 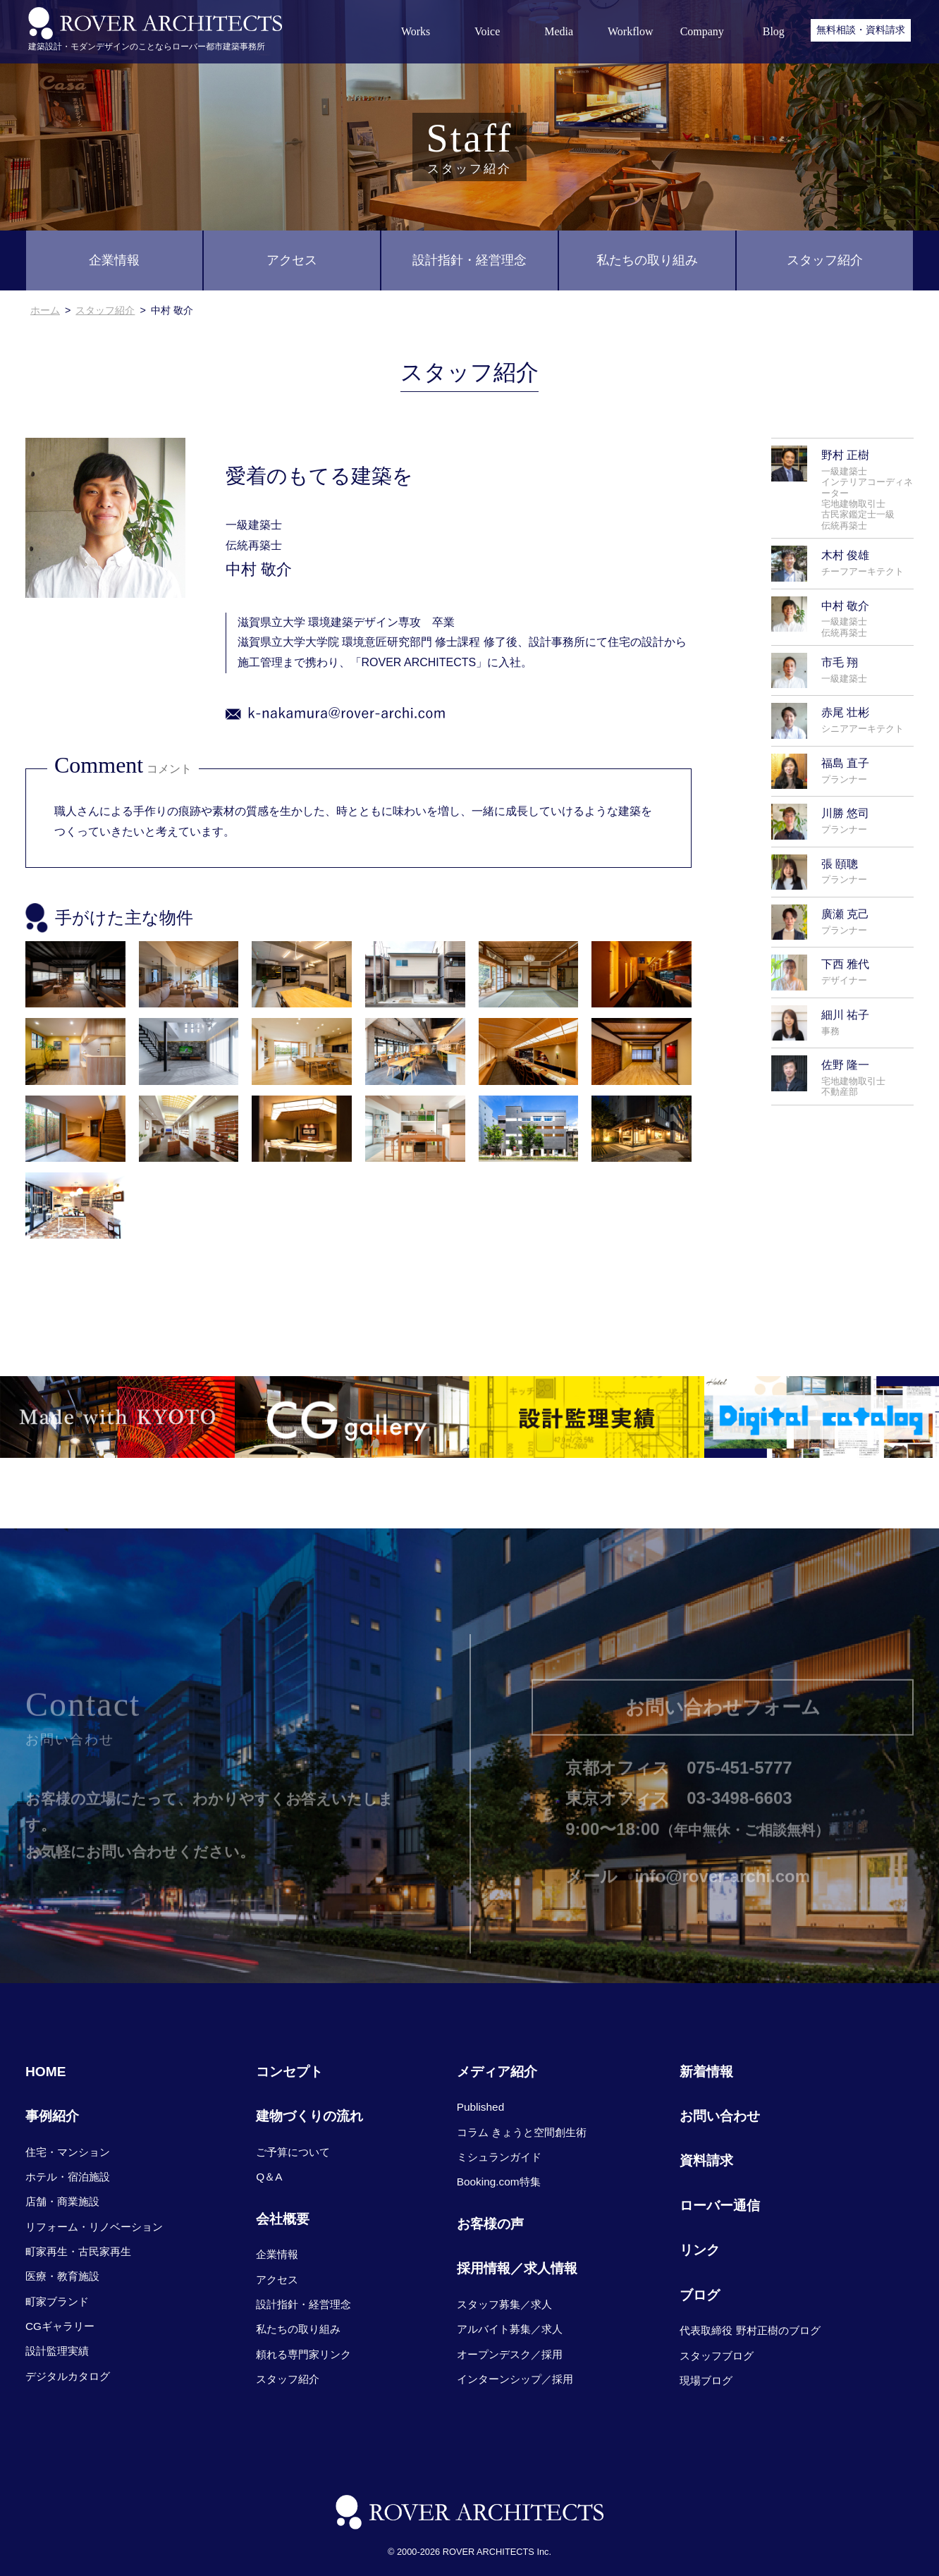 What do you see at coordinates (57, 2351) in the screenshot?
I see `設計監理実績` at bounding box center [57, 2351].